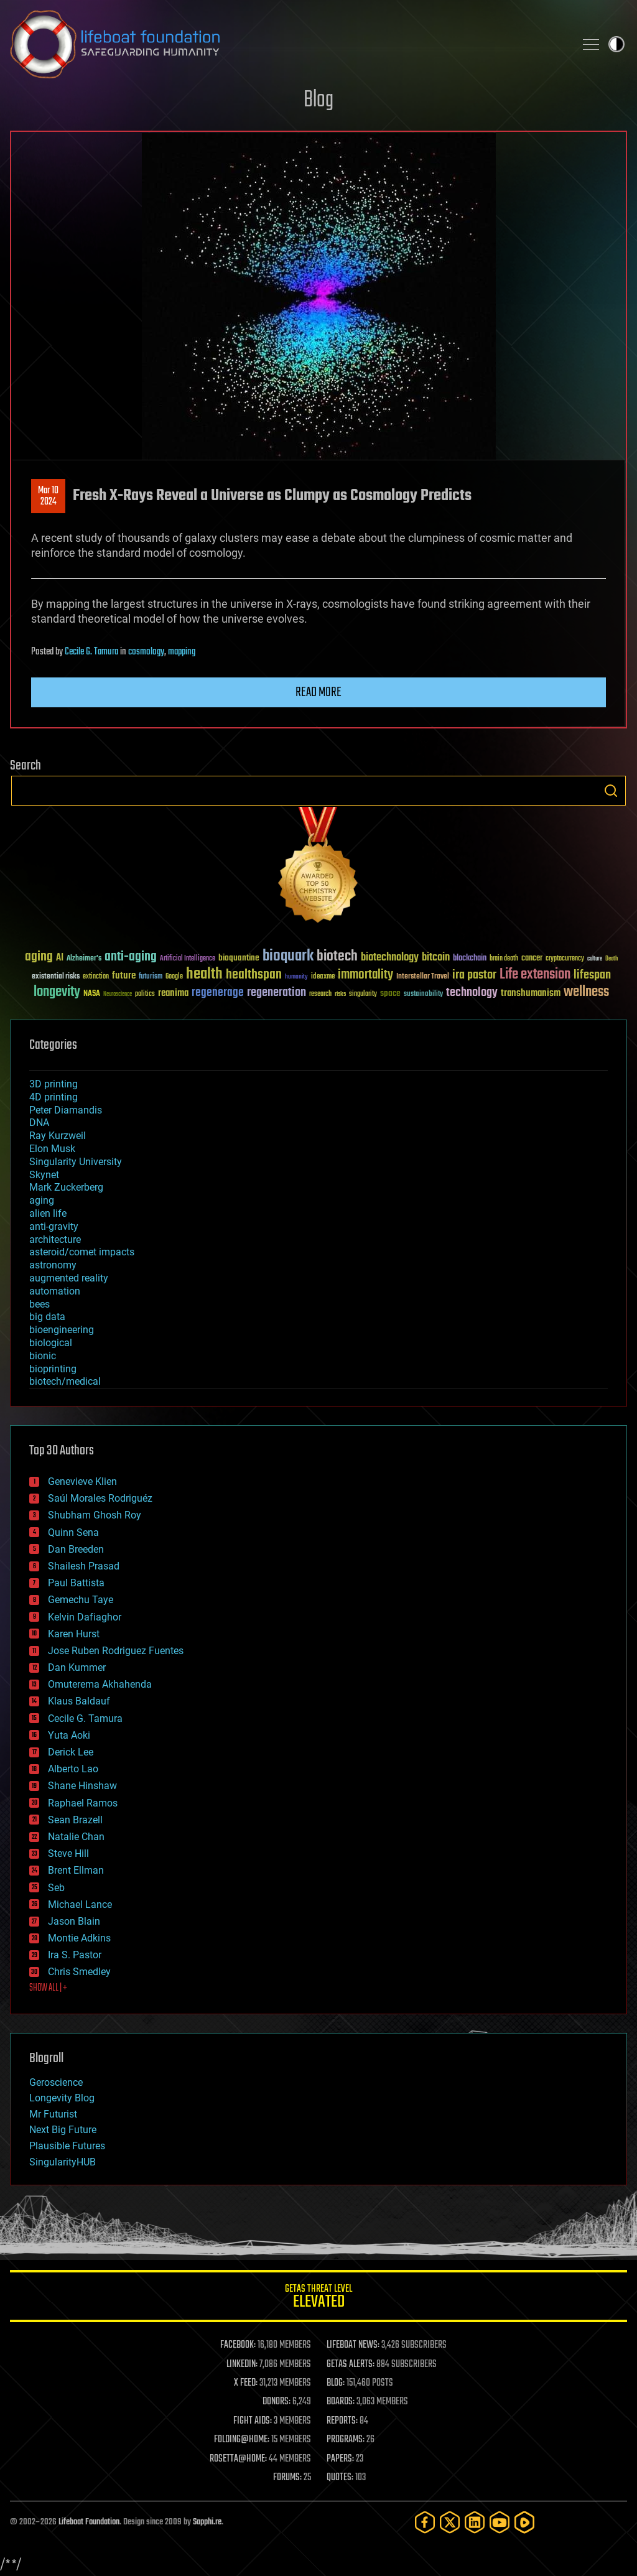 This screenshot has width=637, height=2576. What do you see at coordinates (84, 959) in the screenshot?
I see `Alzheimer's [Alzheimer's (36 items)]` at bounding box center [84, 959].